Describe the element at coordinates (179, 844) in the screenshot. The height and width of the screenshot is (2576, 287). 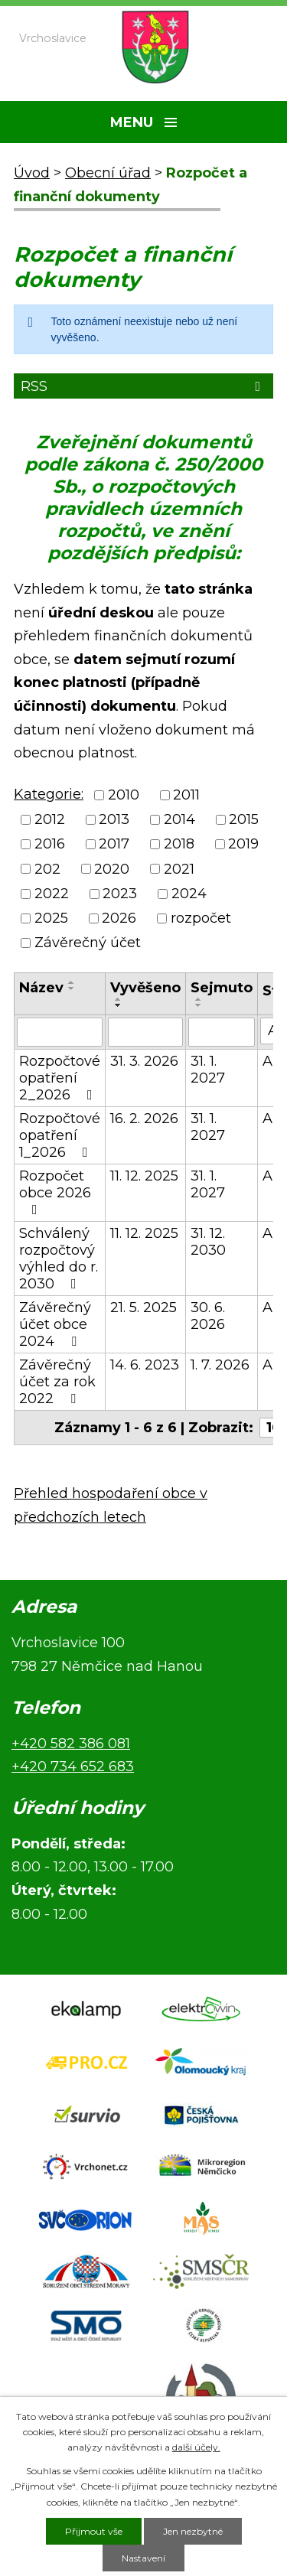
I see `2018` at that location.